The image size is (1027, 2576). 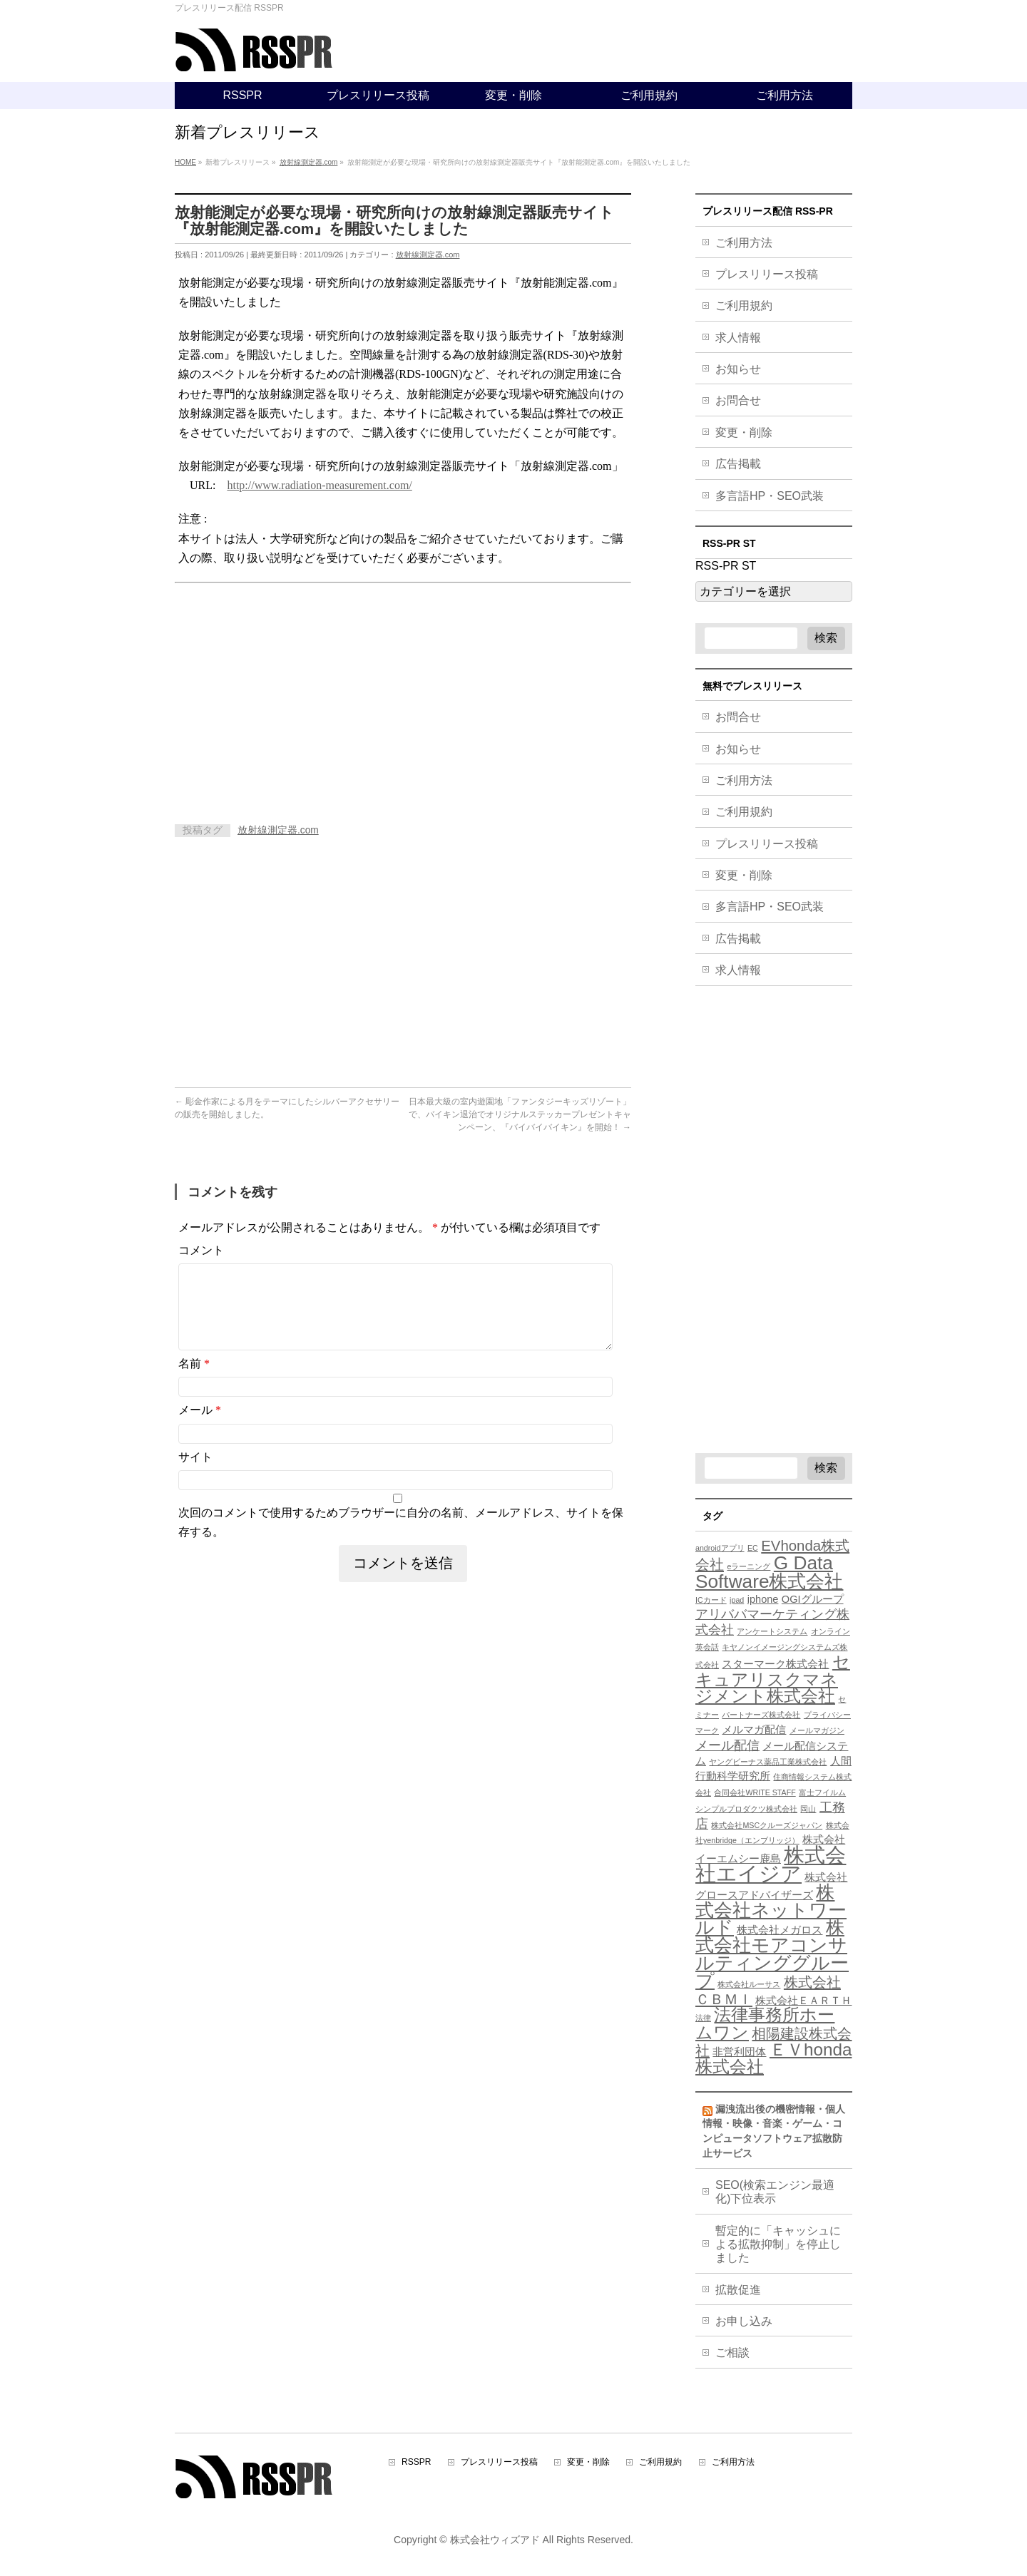 I want to click on アンケートシステム [アンケートシステム (3個の項目)], so click(x=772, y=1631).